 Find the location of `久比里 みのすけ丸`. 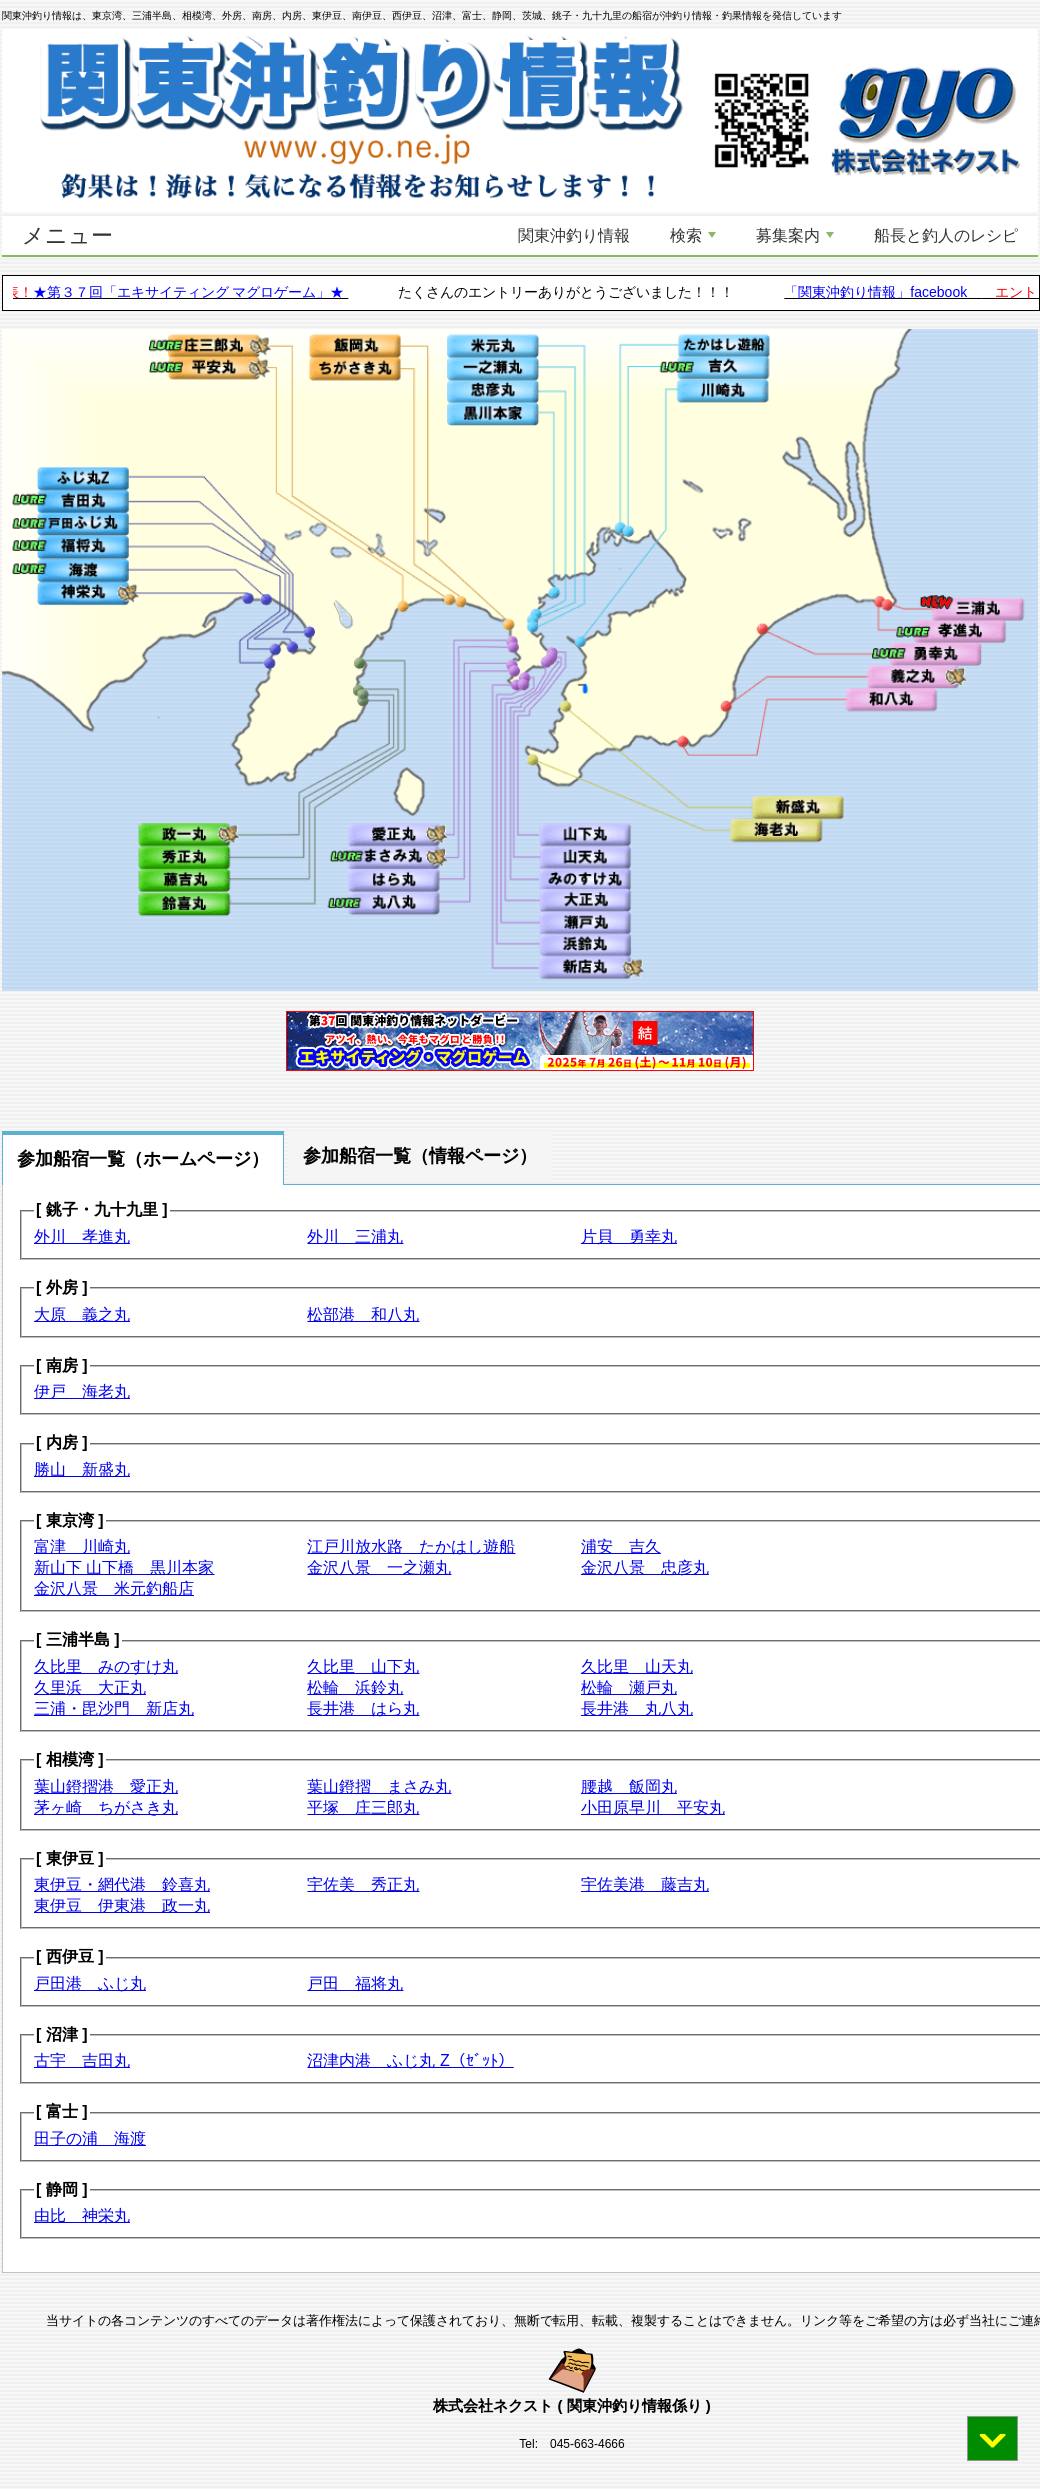

久比里 みのすけ丸 is located at coordinates (106, 1666).